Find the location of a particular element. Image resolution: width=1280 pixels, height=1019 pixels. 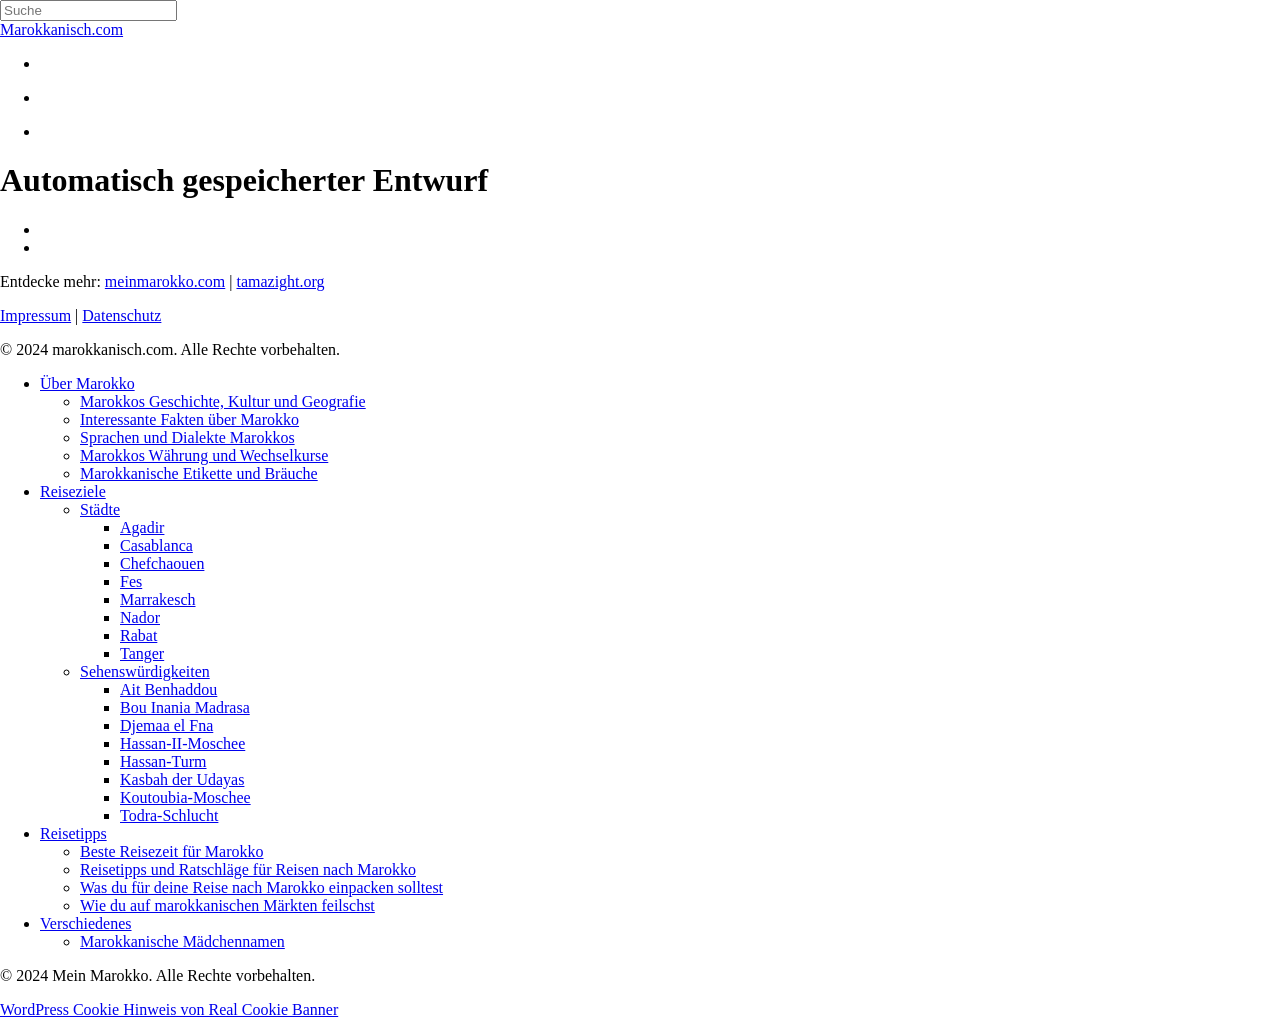

Fes is located at coordinates (131, 581).